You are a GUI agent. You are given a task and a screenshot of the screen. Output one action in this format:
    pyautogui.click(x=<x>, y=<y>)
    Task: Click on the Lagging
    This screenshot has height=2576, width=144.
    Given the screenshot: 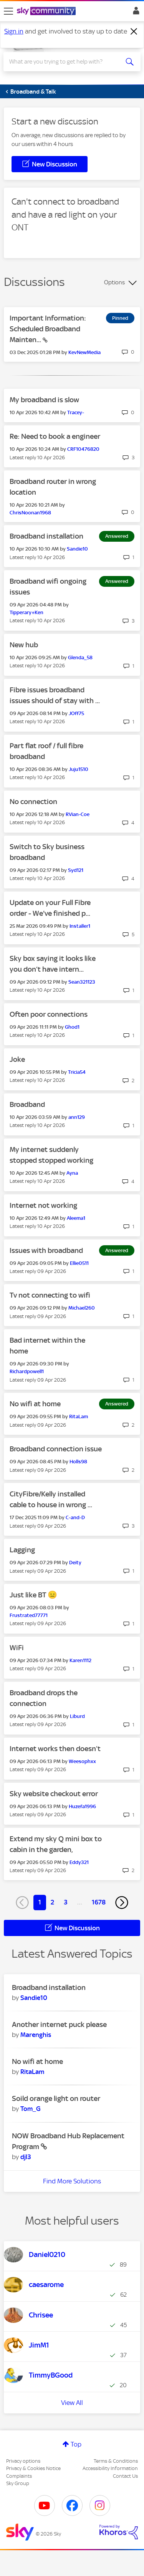 What is the action you would take?
    pyautogui.click(x=22, y=1549)
    